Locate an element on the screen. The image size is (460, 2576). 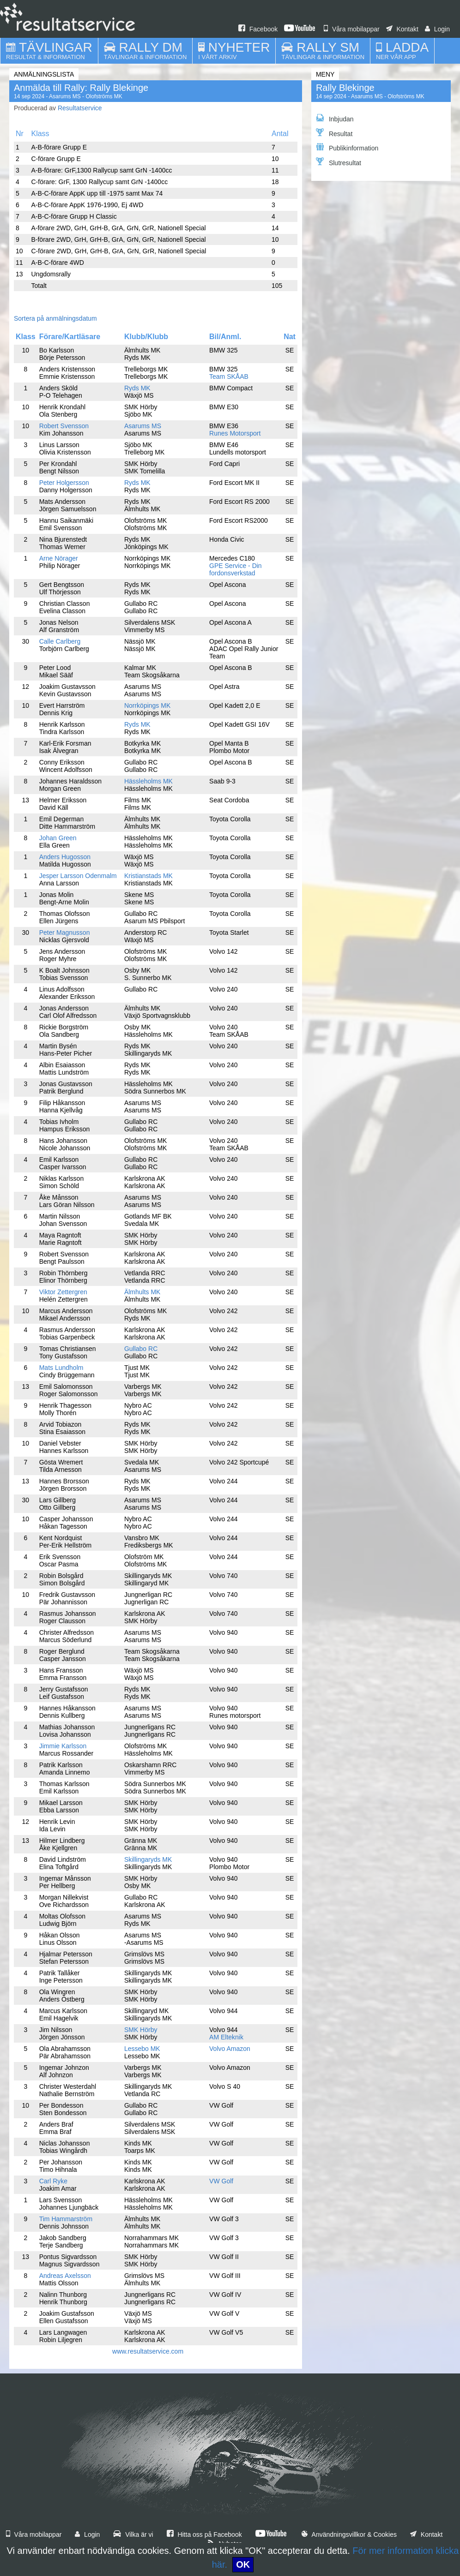
OK is located at coordinates (243, 2564).